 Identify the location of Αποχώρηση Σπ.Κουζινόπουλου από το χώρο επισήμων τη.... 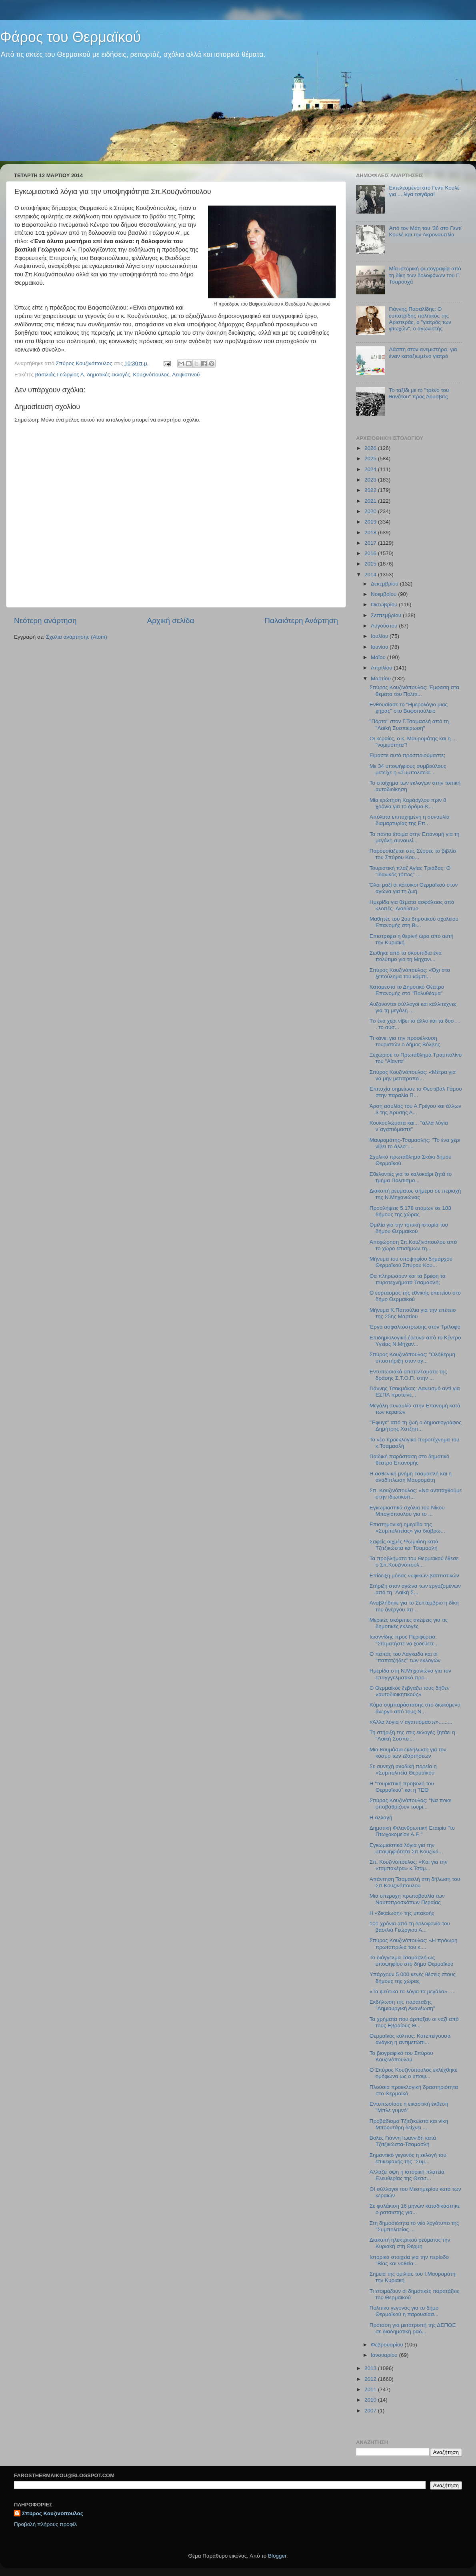
(413, 1245).